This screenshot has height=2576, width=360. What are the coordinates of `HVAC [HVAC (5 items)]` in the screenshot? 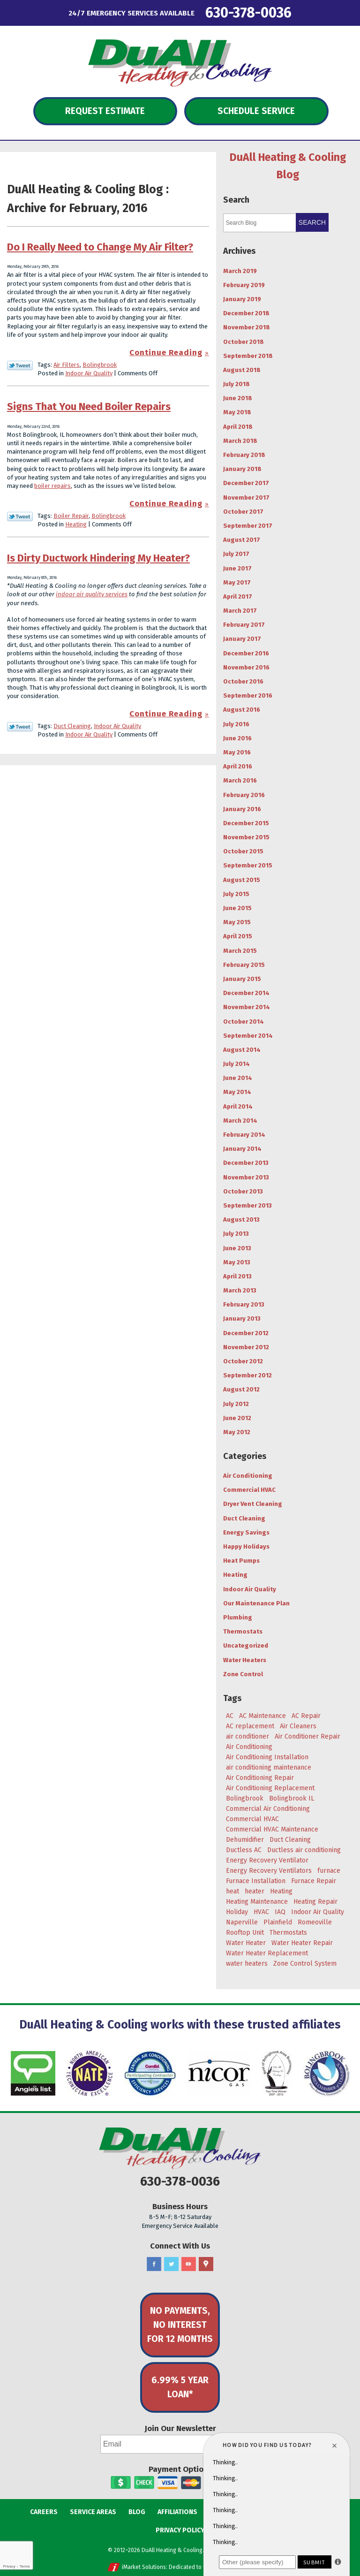 It's located at (261, 1912).